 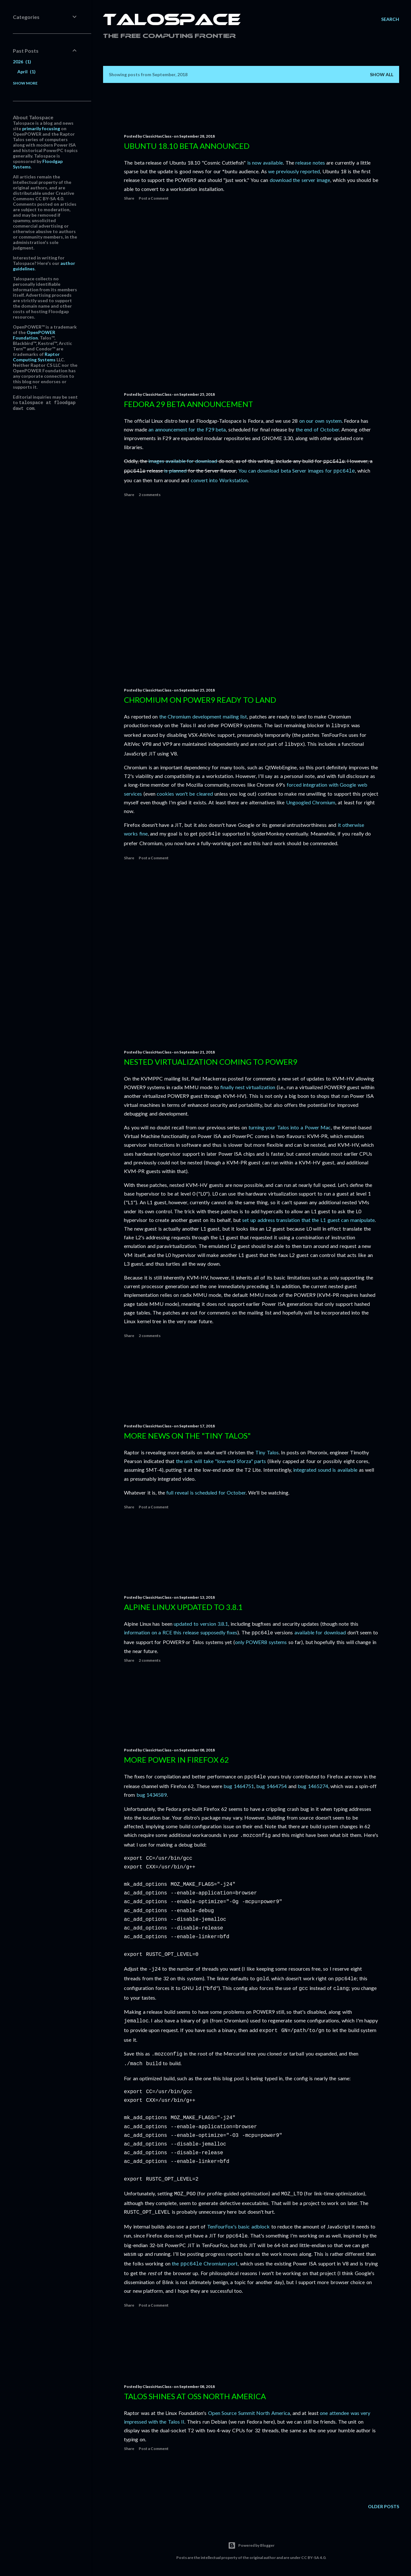 I want to click on Show all, so click(x=381, y=74).